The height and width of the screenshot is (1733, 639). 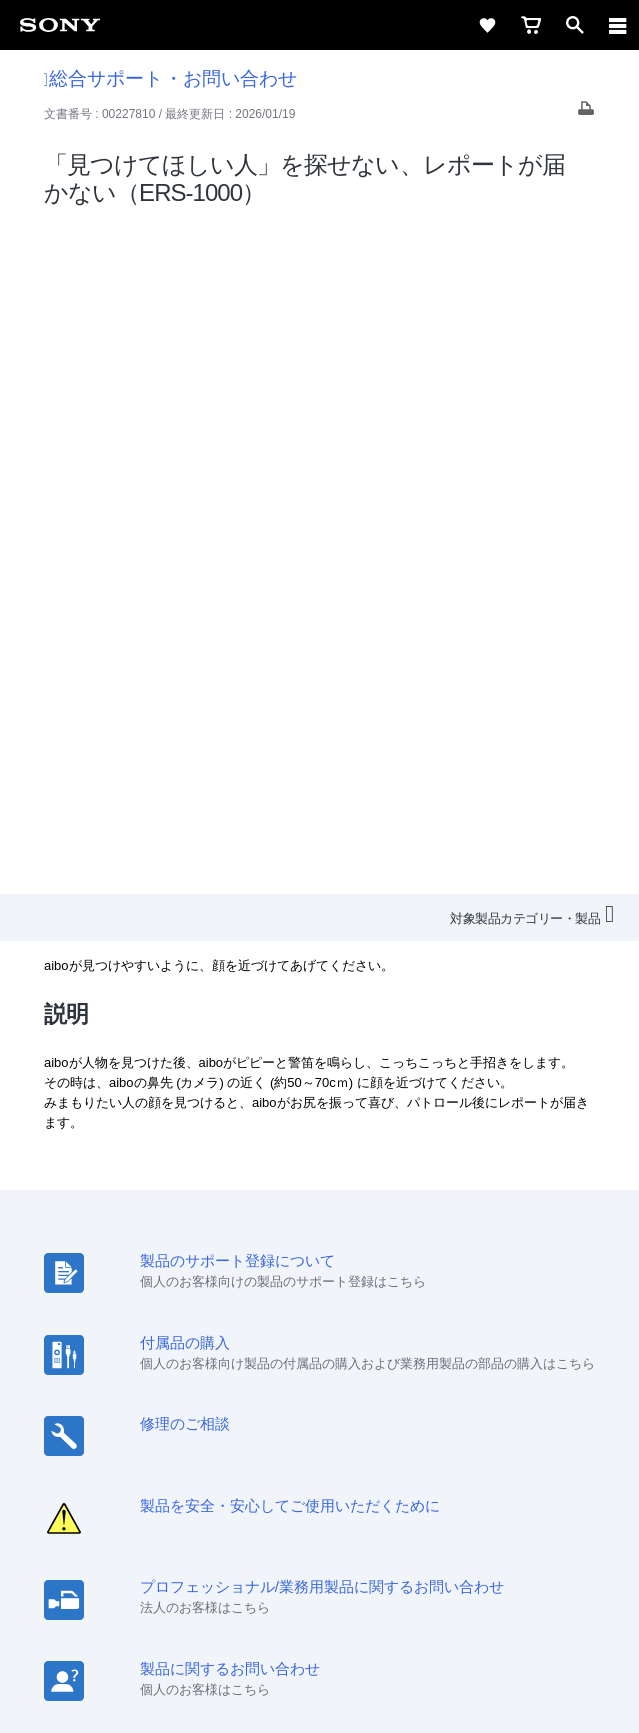 What do you see at coordinates (320, 1613) in the screenshot?
I see `プライバシーポリシー` at bounding box center [320, 1613].